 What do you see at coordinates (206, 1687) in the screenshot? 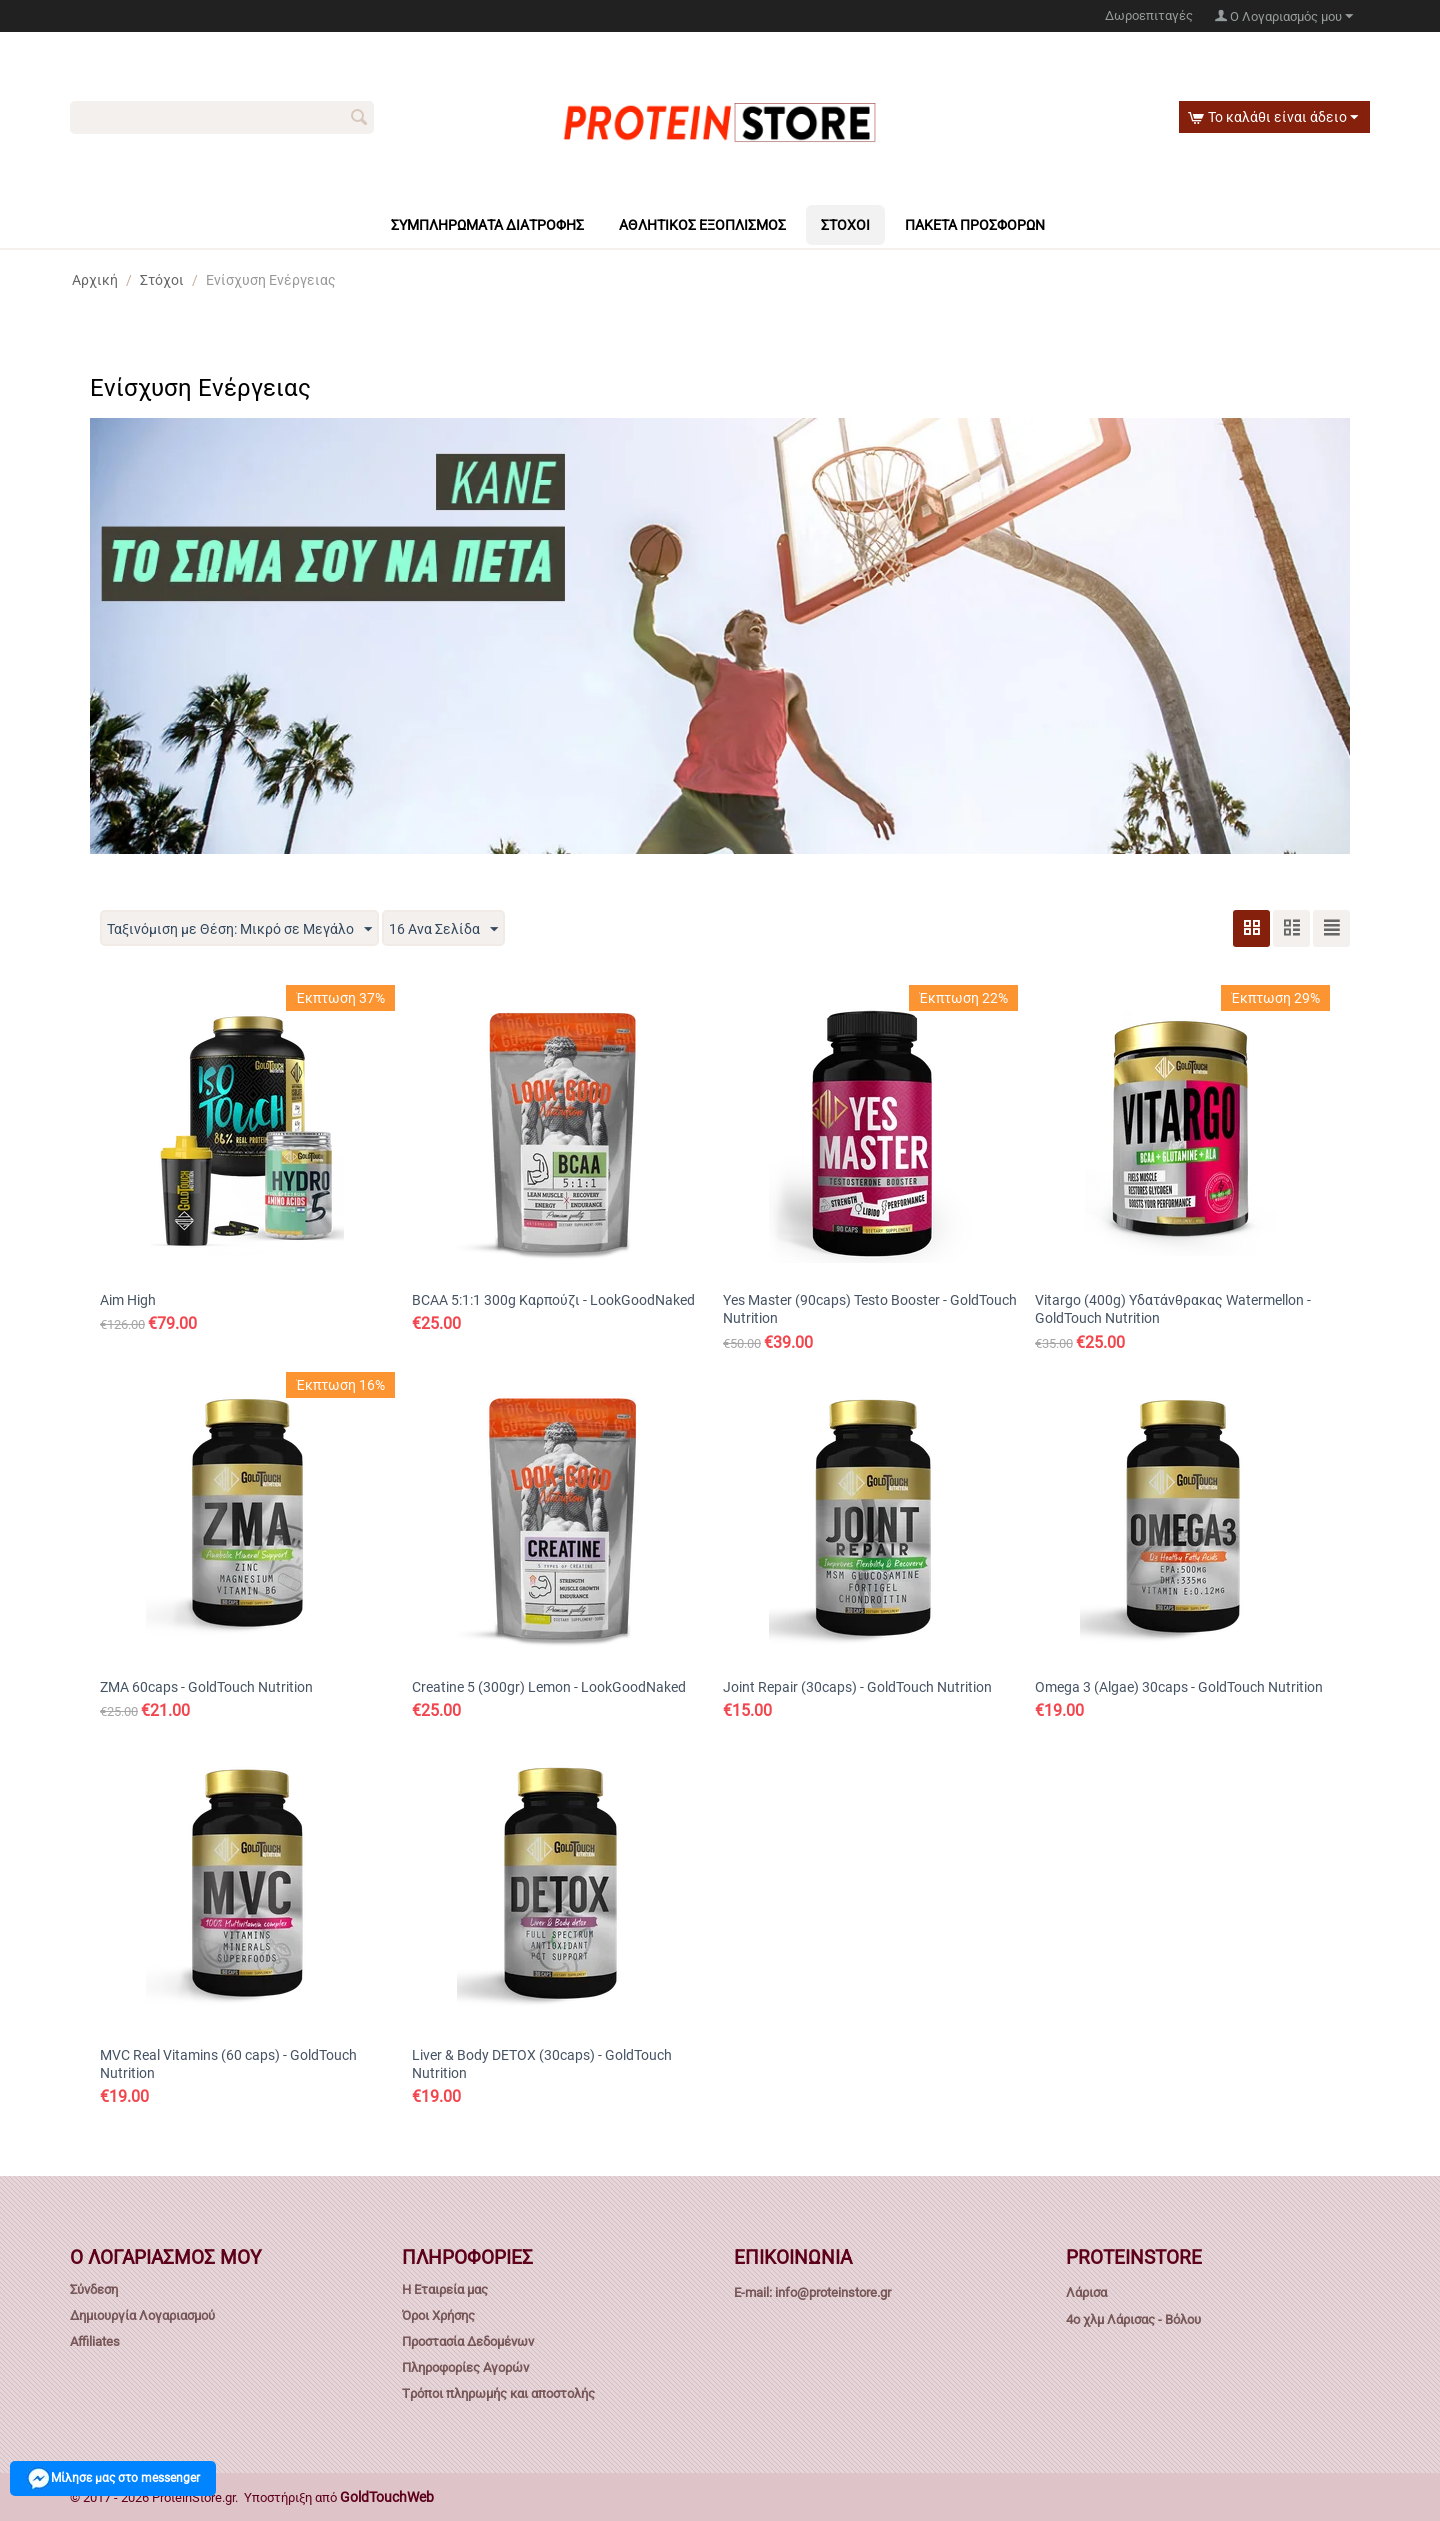
I see `ZMA 60caps - GoldTouch Nutrition` at bounding box center [206, 1687].